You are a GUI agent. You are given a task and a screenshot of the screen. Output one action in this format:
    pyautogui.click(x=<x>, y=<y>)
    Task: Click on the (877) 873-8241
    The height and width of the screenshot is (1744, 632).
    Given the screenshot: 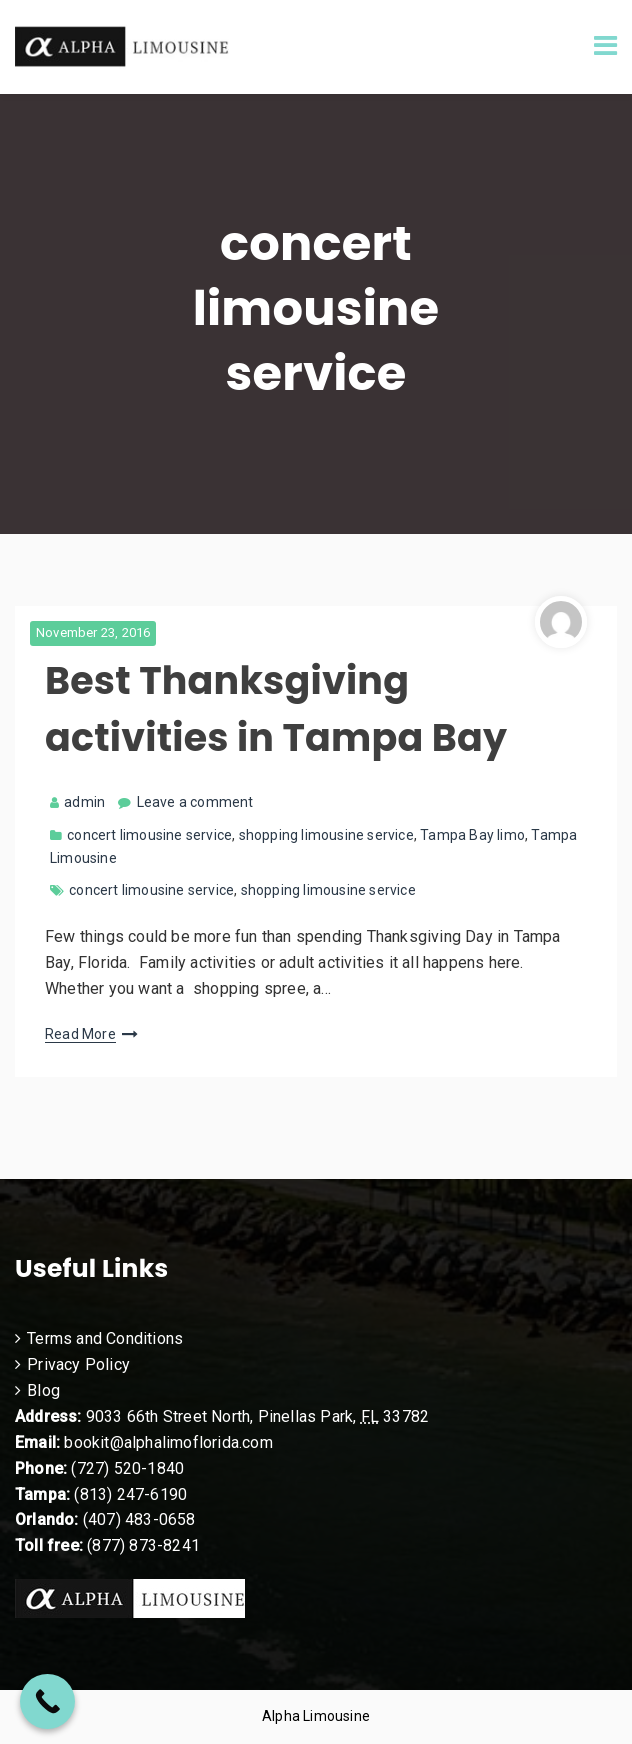 What is the action you would take?
    pyautogui.click(x=143, y=1545)
    